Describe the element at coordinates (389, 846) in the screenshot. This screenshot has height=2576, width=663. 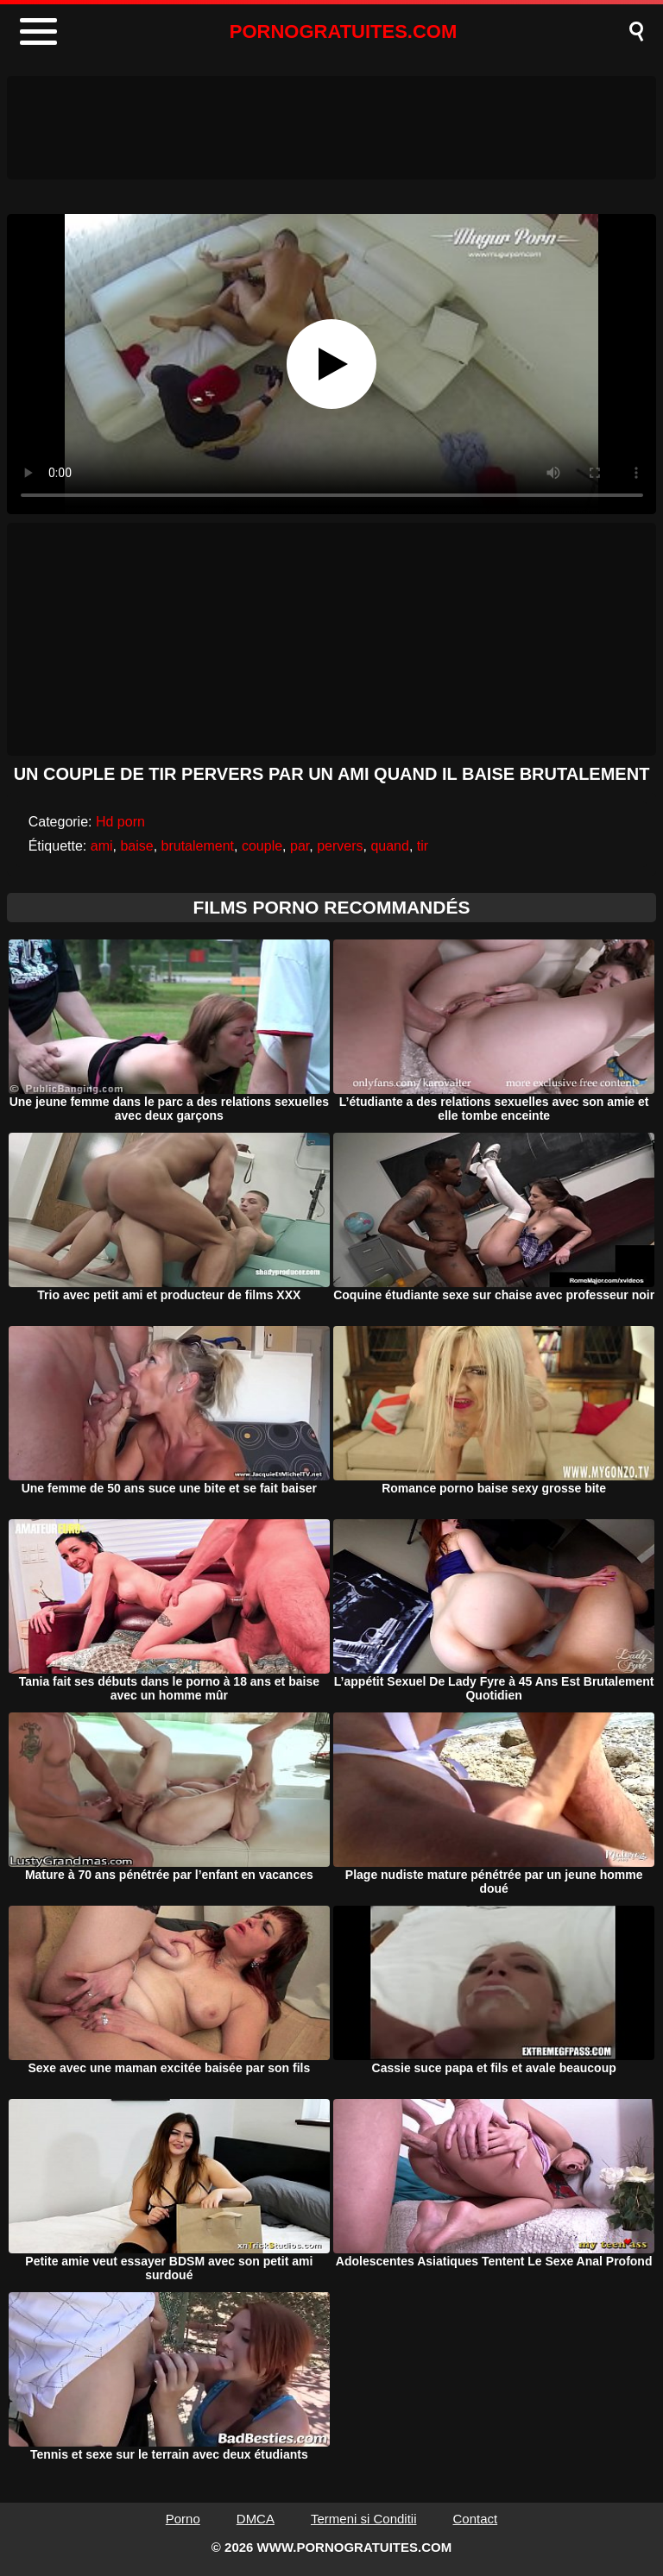
I see `quand` at that location.